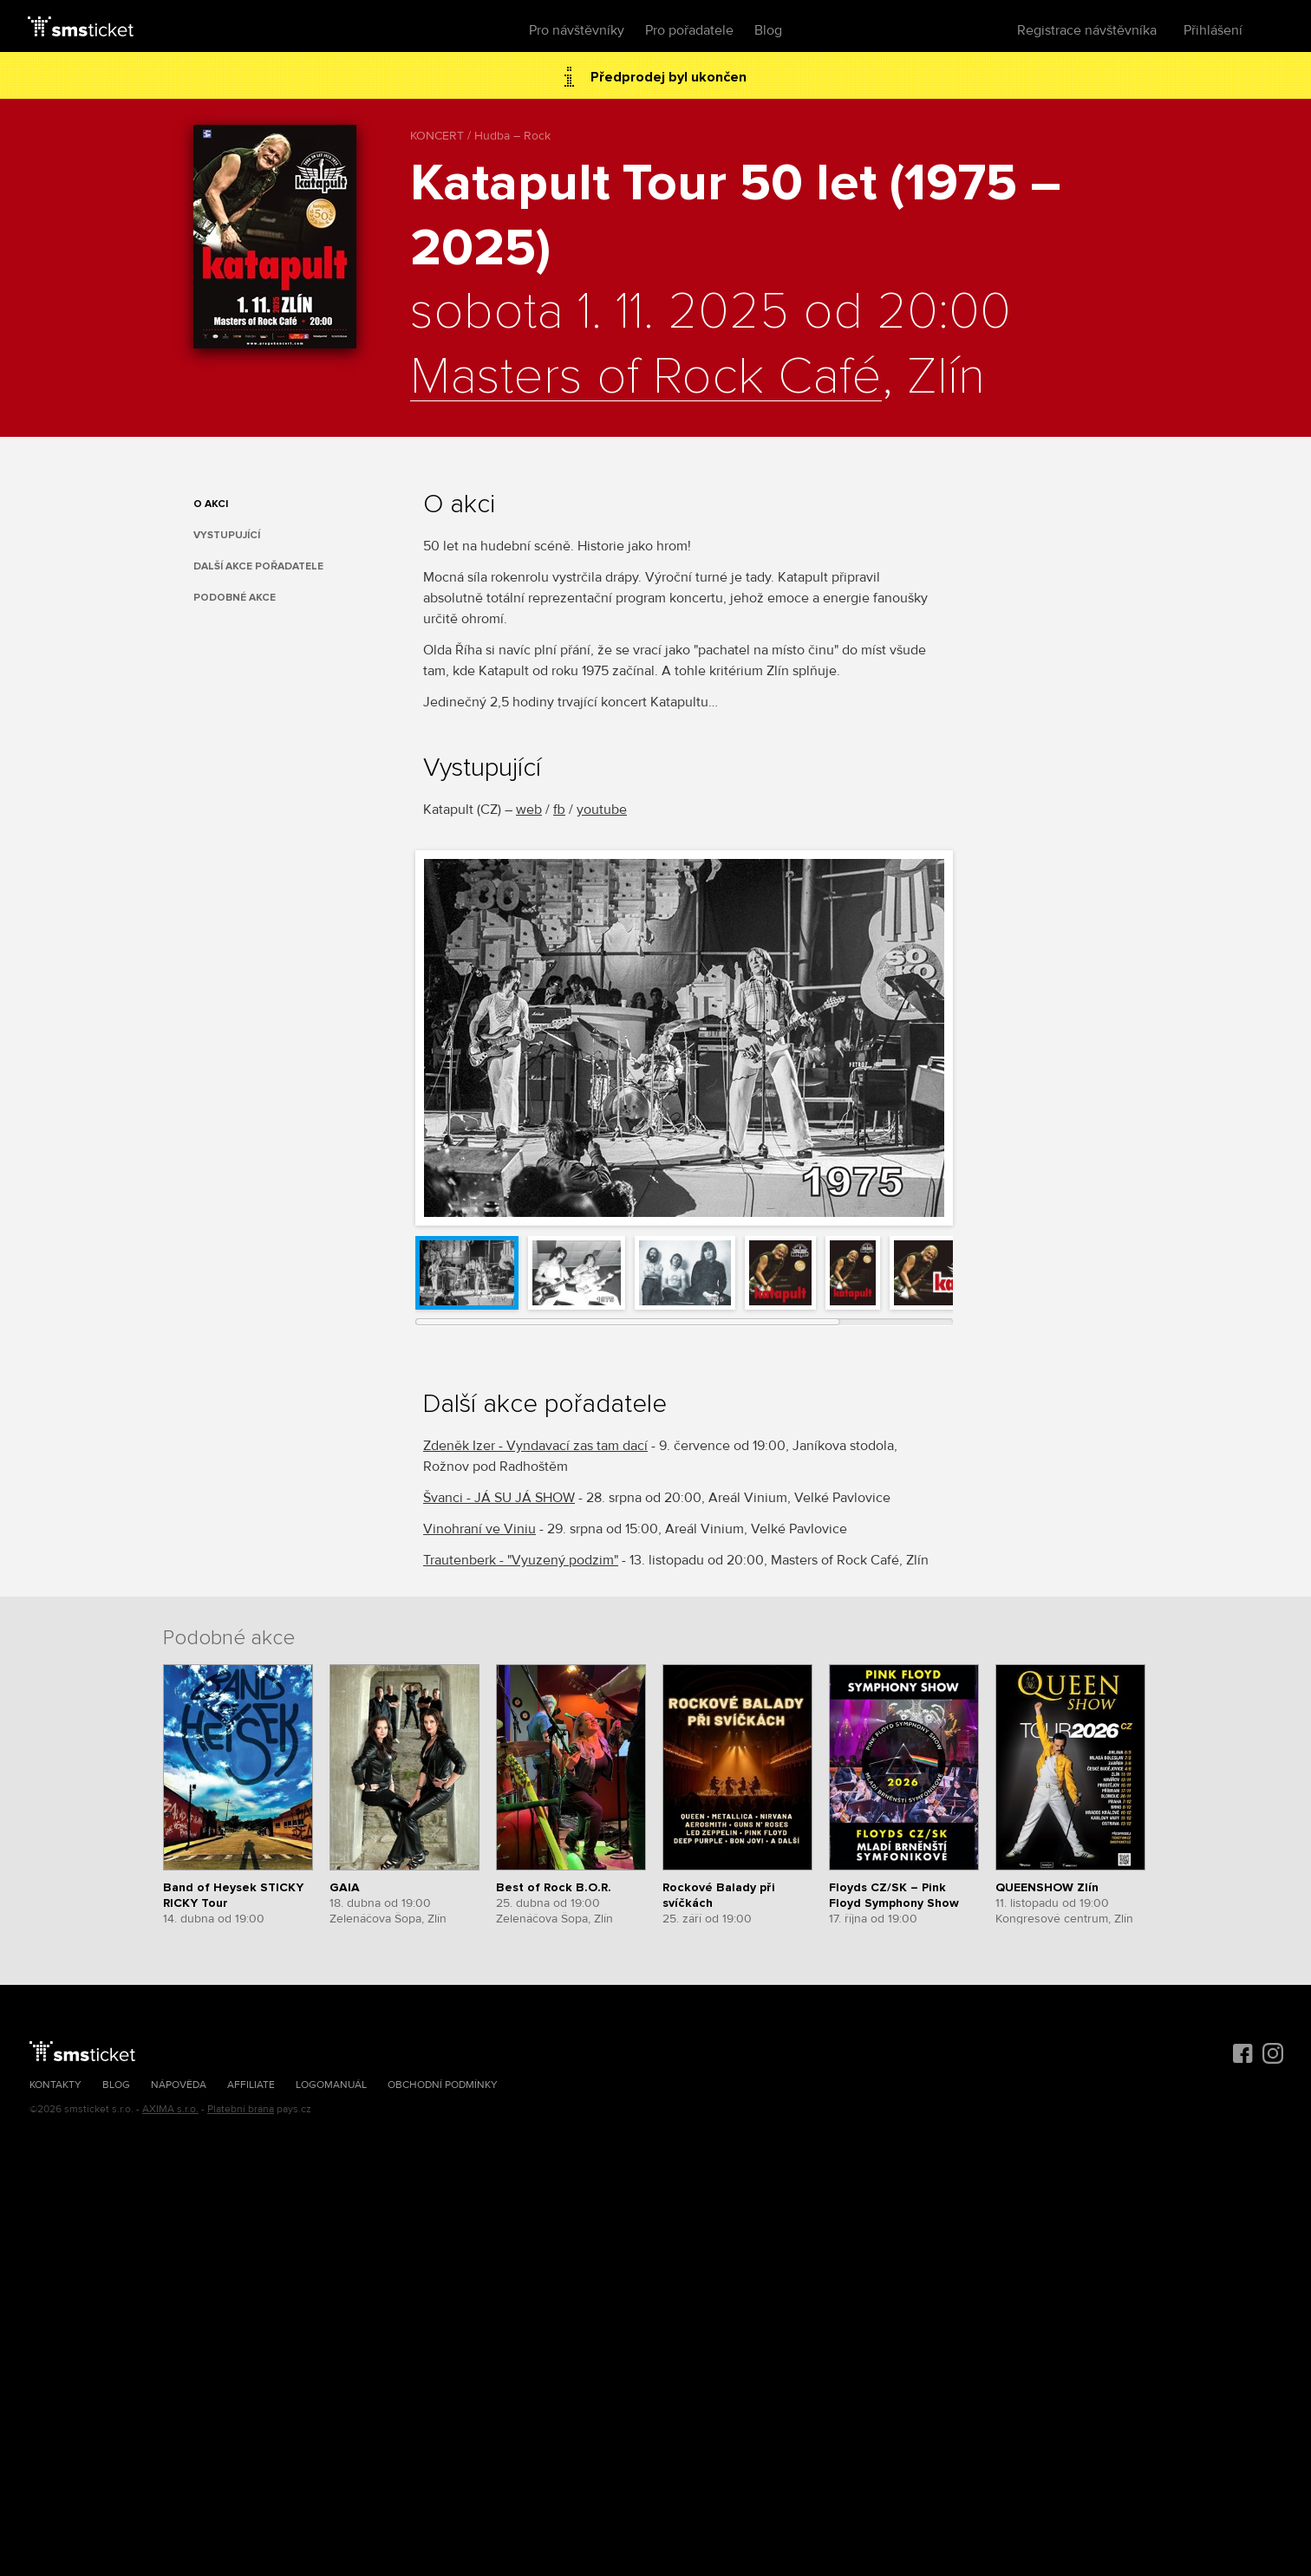 Image resolution: width=1311 pixels, height=2576 pixels. Describe the element at coordinates (210, 504) in the screenshot. I see `O akci` at that location.